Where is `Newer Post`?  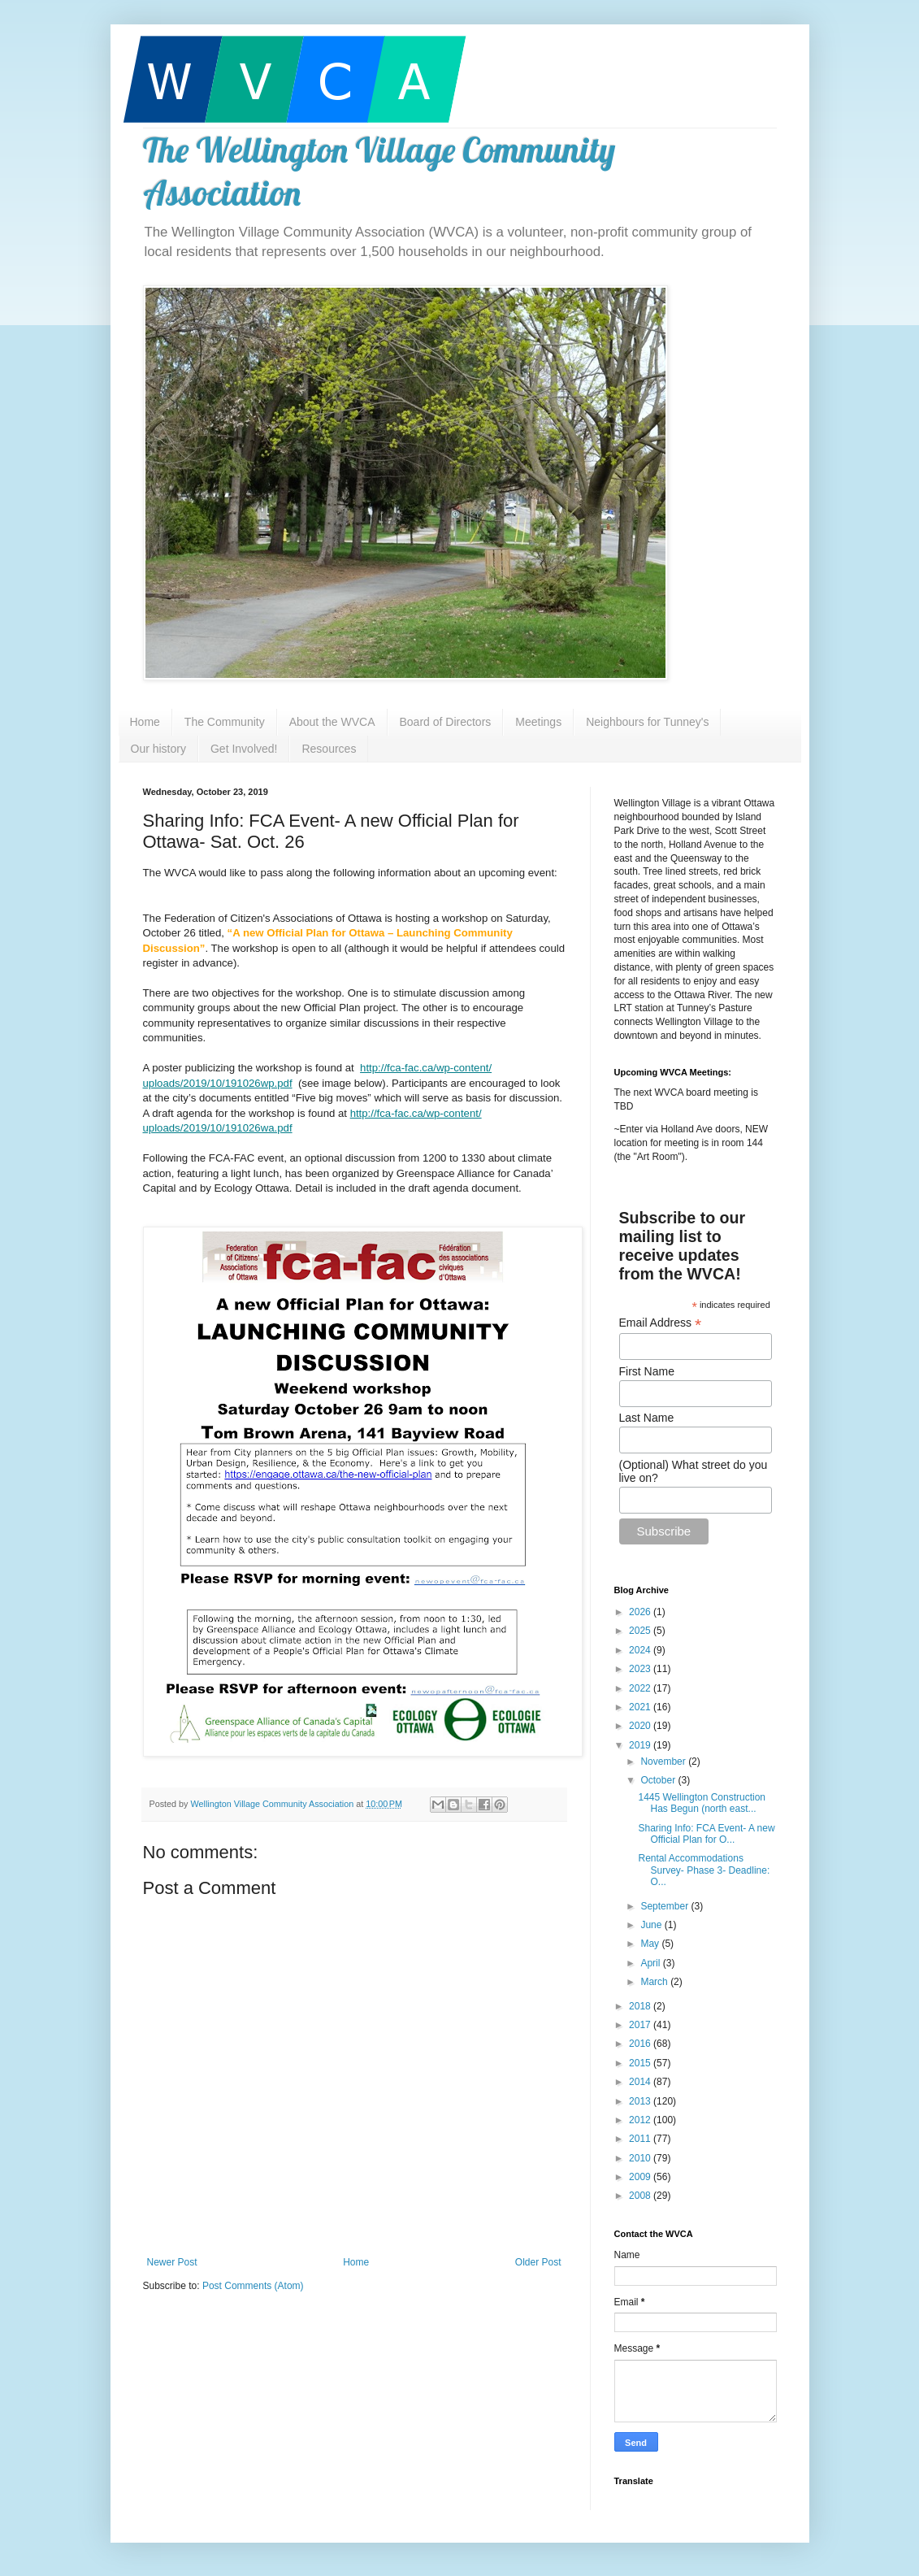 Newer Post is located at coordinates (172, 2262).